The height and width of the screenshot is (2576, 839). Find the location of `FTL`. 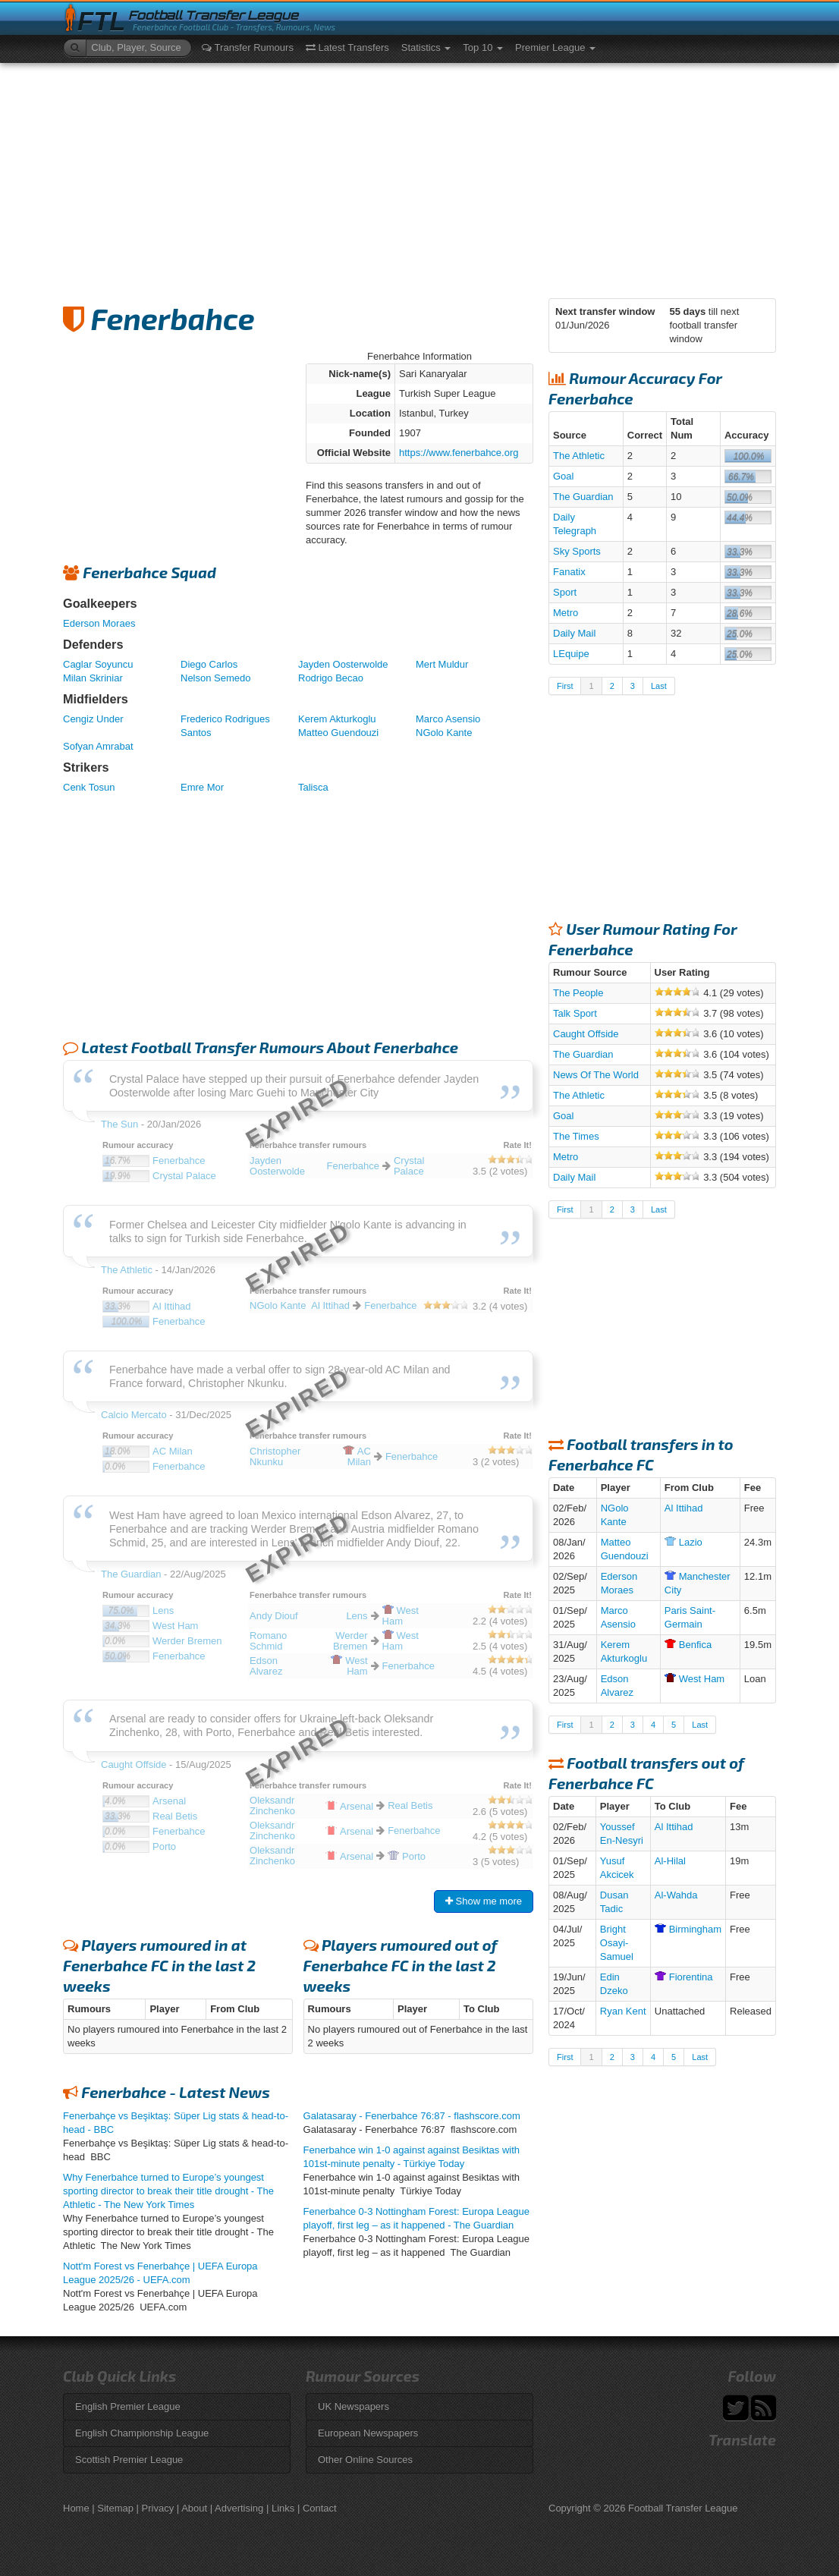

FTL is located at coordinates (101, 21).